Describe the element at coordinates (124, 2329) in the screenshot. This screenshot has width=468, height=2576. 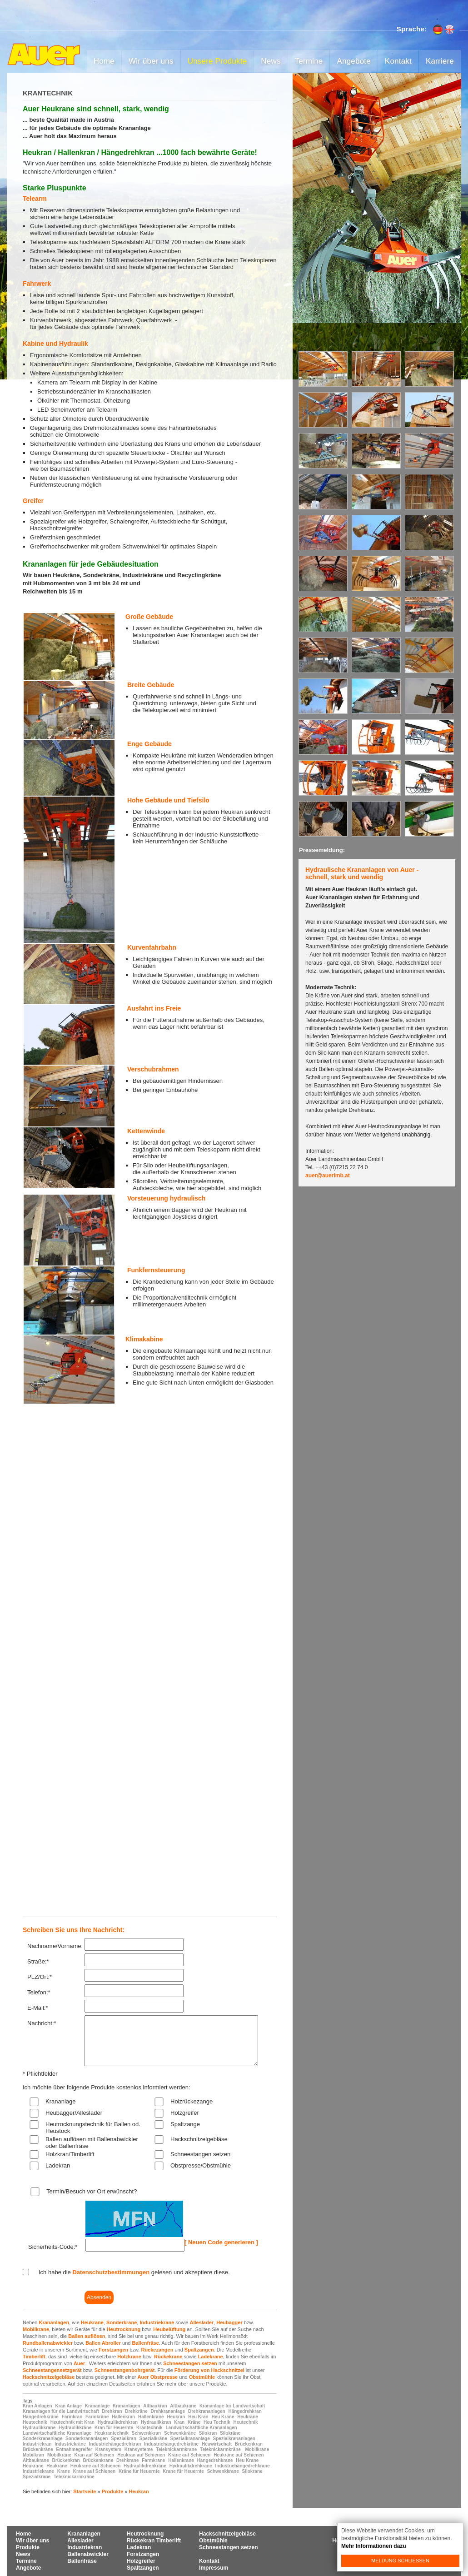
I see `Heutrocknung` at that location.